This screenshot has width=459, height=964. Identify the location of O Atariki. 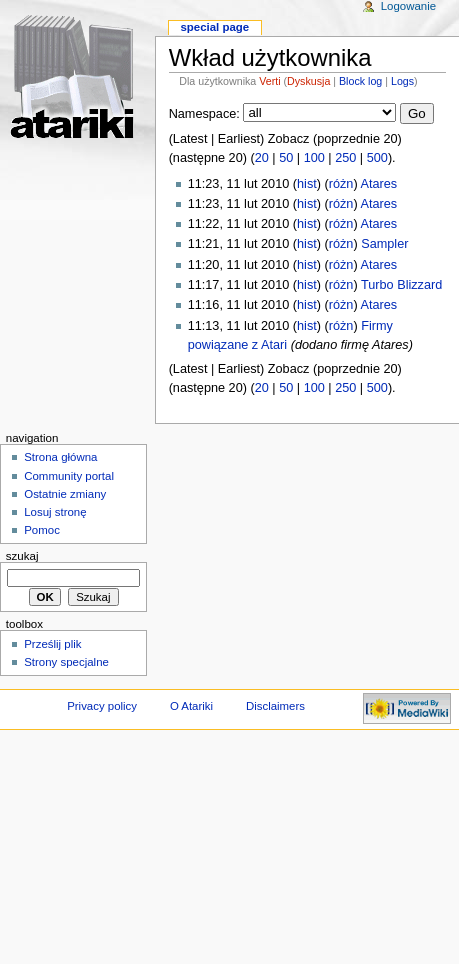
(191, 706).